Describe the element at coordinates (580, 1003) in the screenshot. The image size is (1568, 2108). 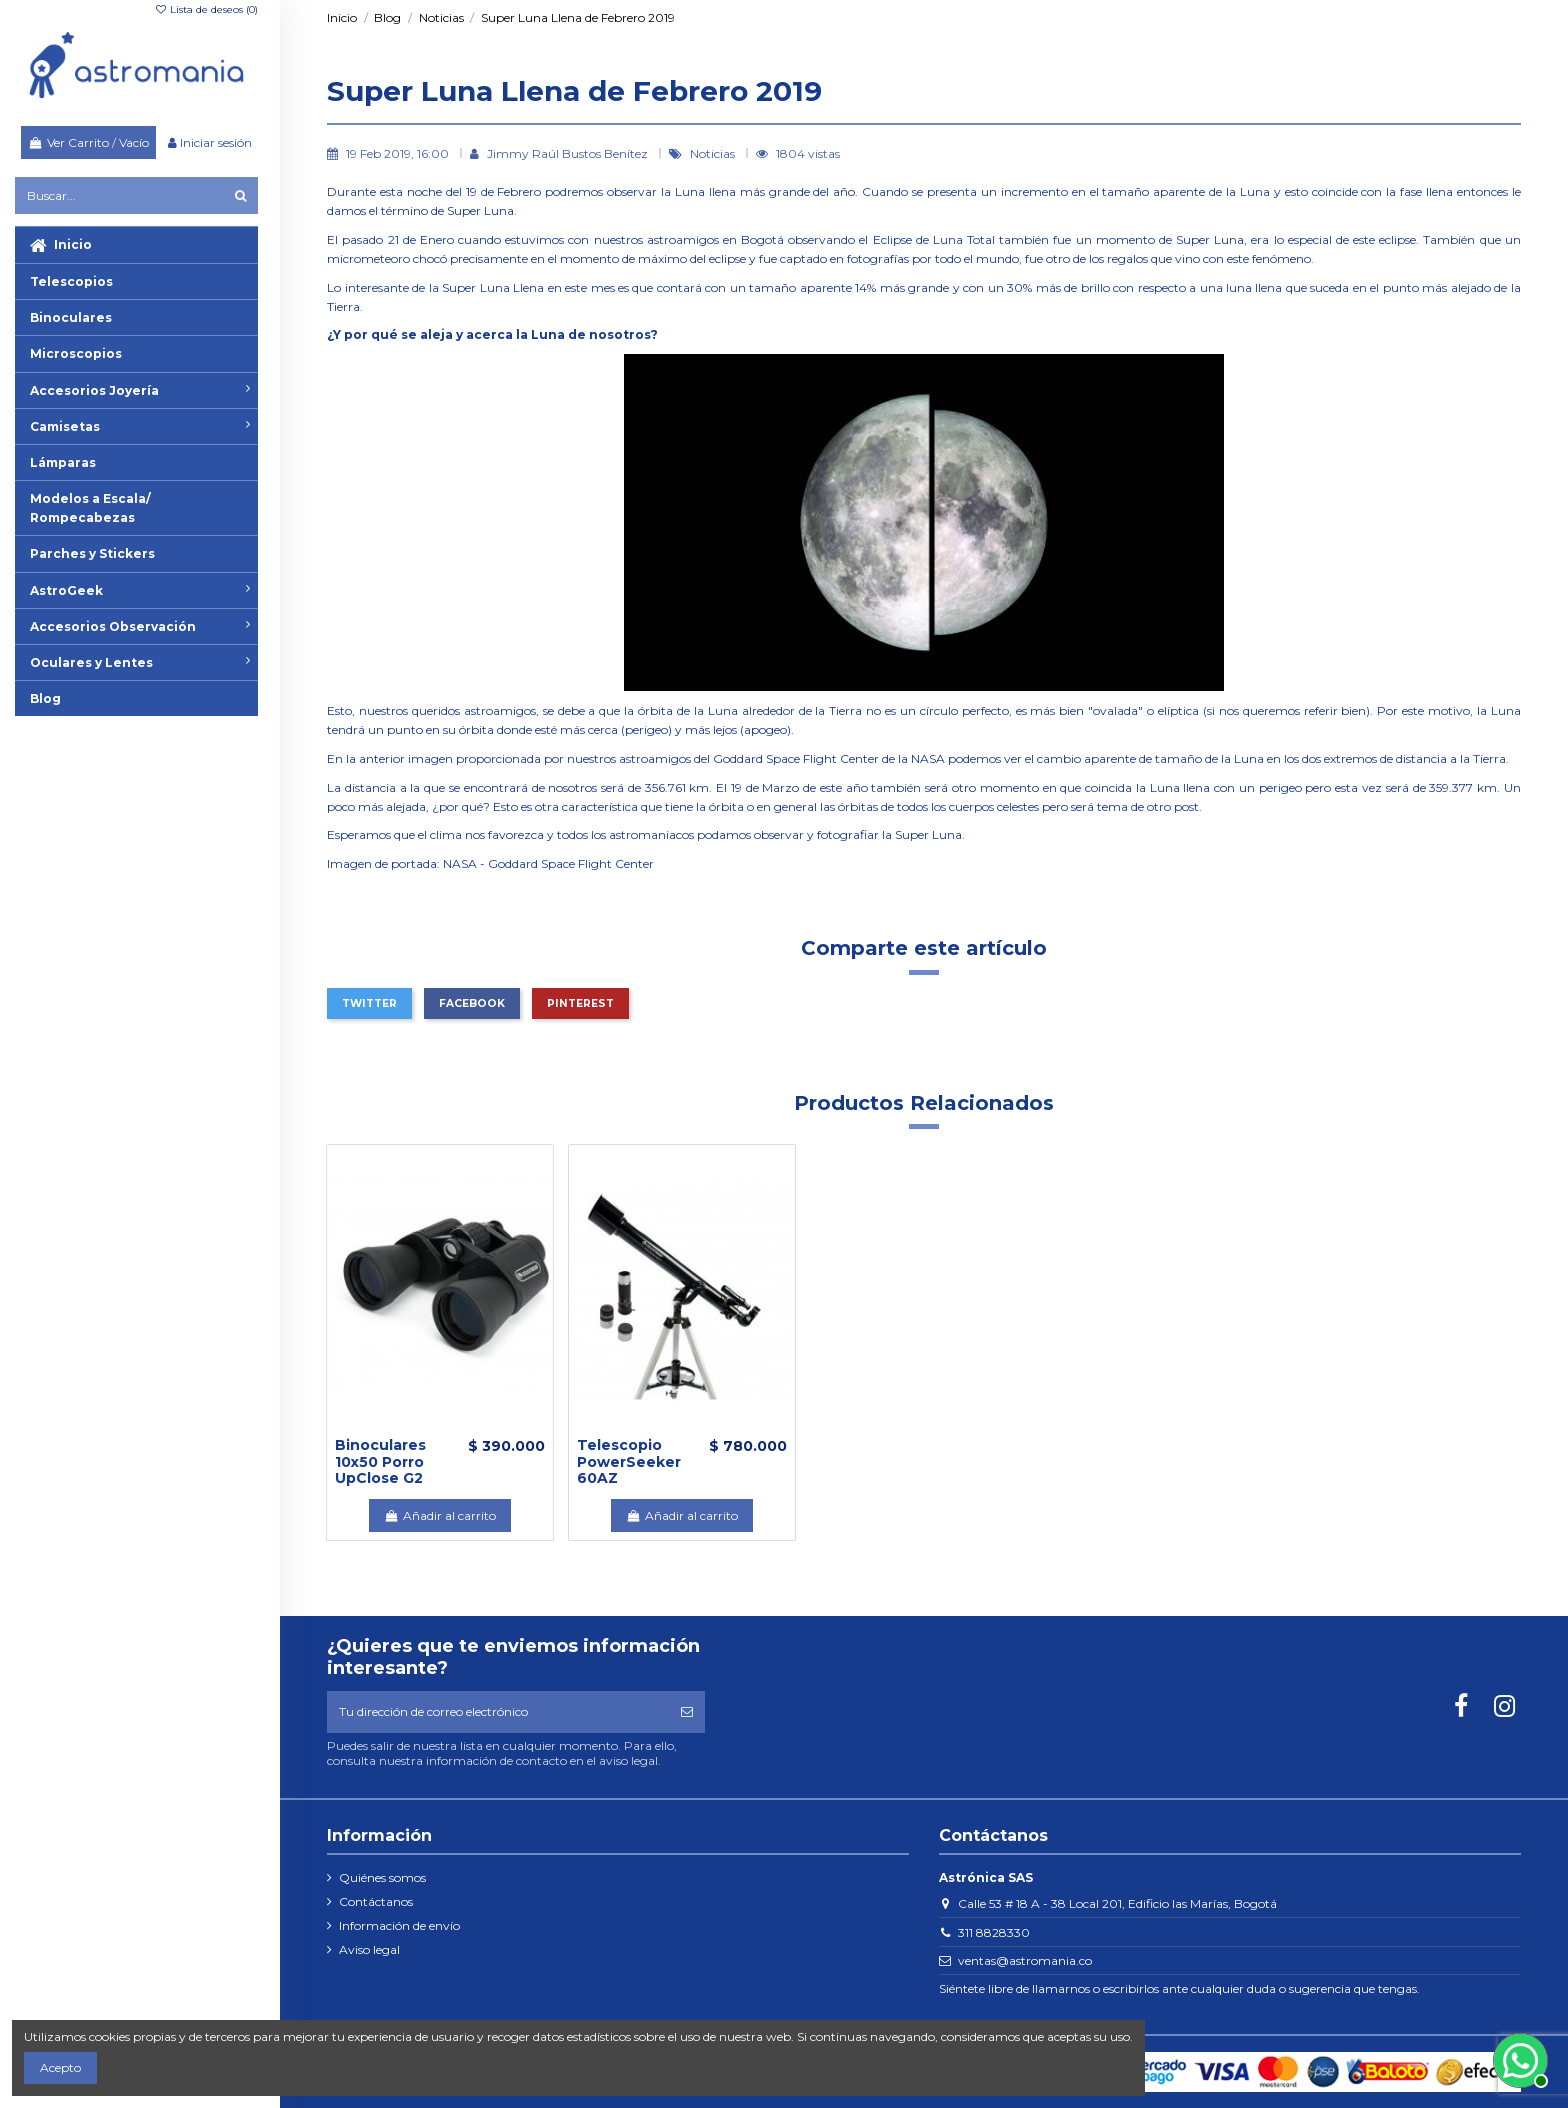
I see `Pinterest` at that location.